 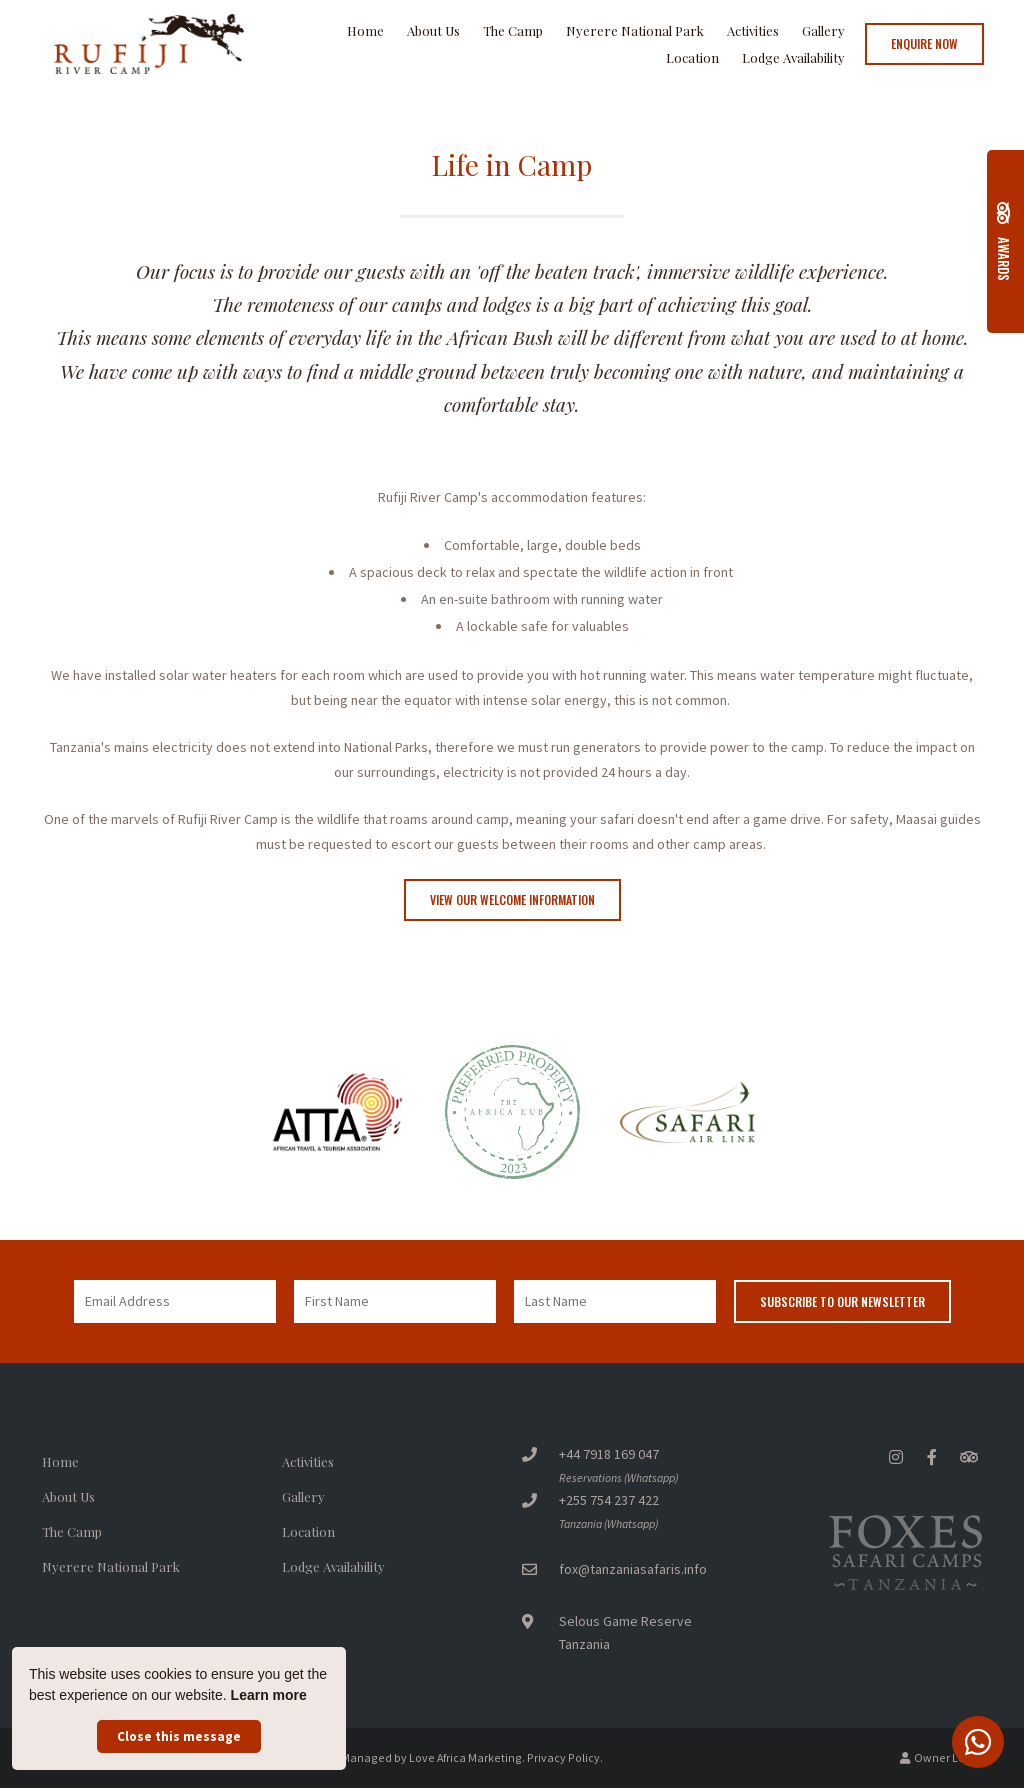 What do you see at coordinates (823, 30) in the screenshot?
I see `Gallery` at bounding box center [823, 30].